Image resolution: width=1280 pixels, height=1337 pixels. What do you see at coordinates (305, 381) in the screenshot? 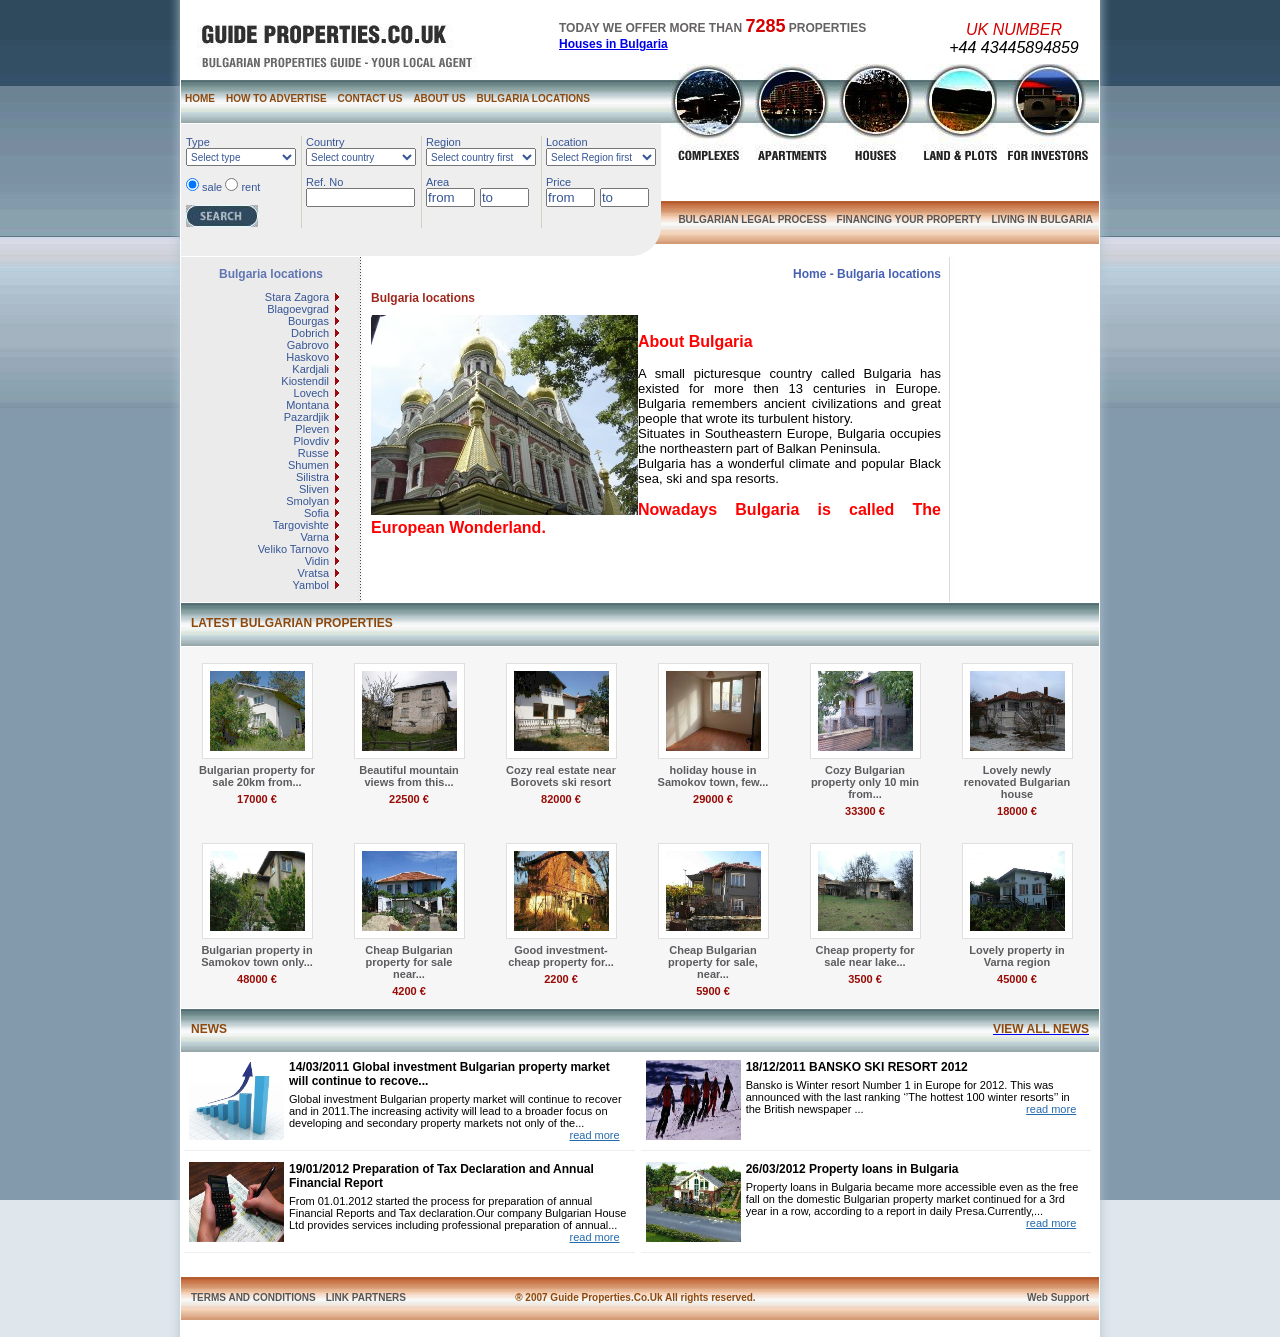
I see `Kiostendil` at bounding box center [305, 381].